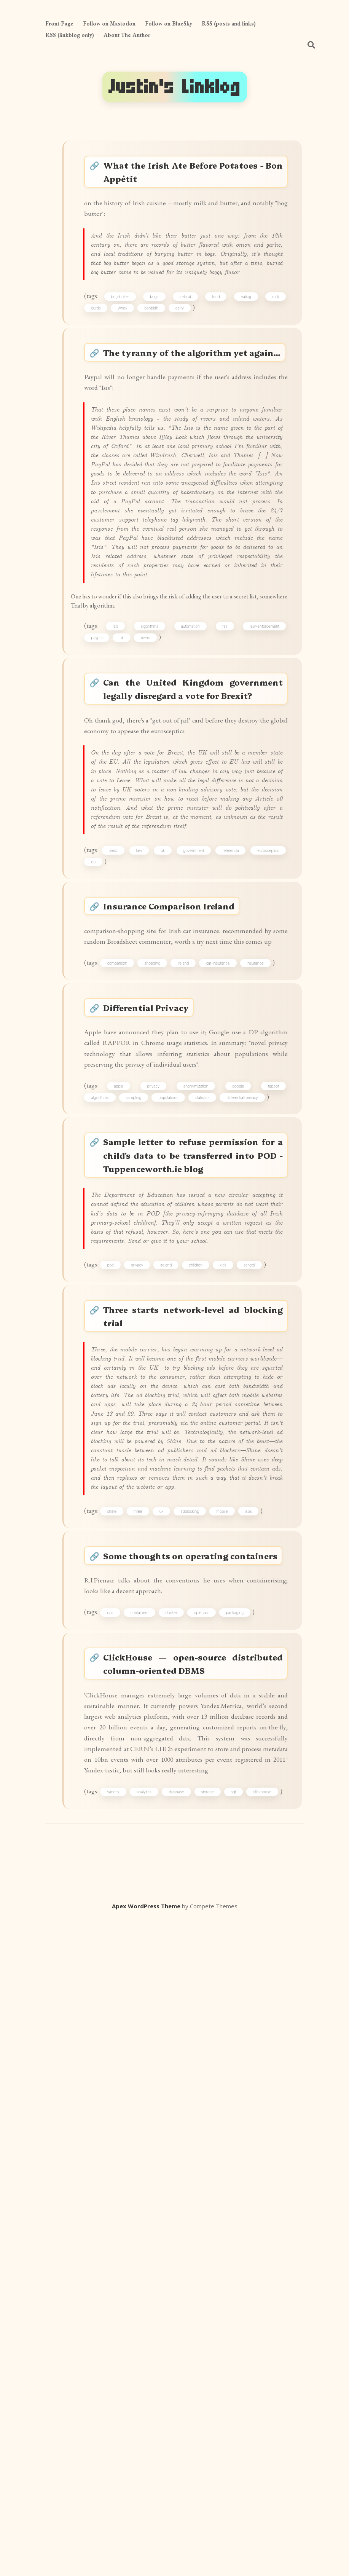 This screenshot has height=2576, width=349. I want to click on bogs, so click(159, 351).